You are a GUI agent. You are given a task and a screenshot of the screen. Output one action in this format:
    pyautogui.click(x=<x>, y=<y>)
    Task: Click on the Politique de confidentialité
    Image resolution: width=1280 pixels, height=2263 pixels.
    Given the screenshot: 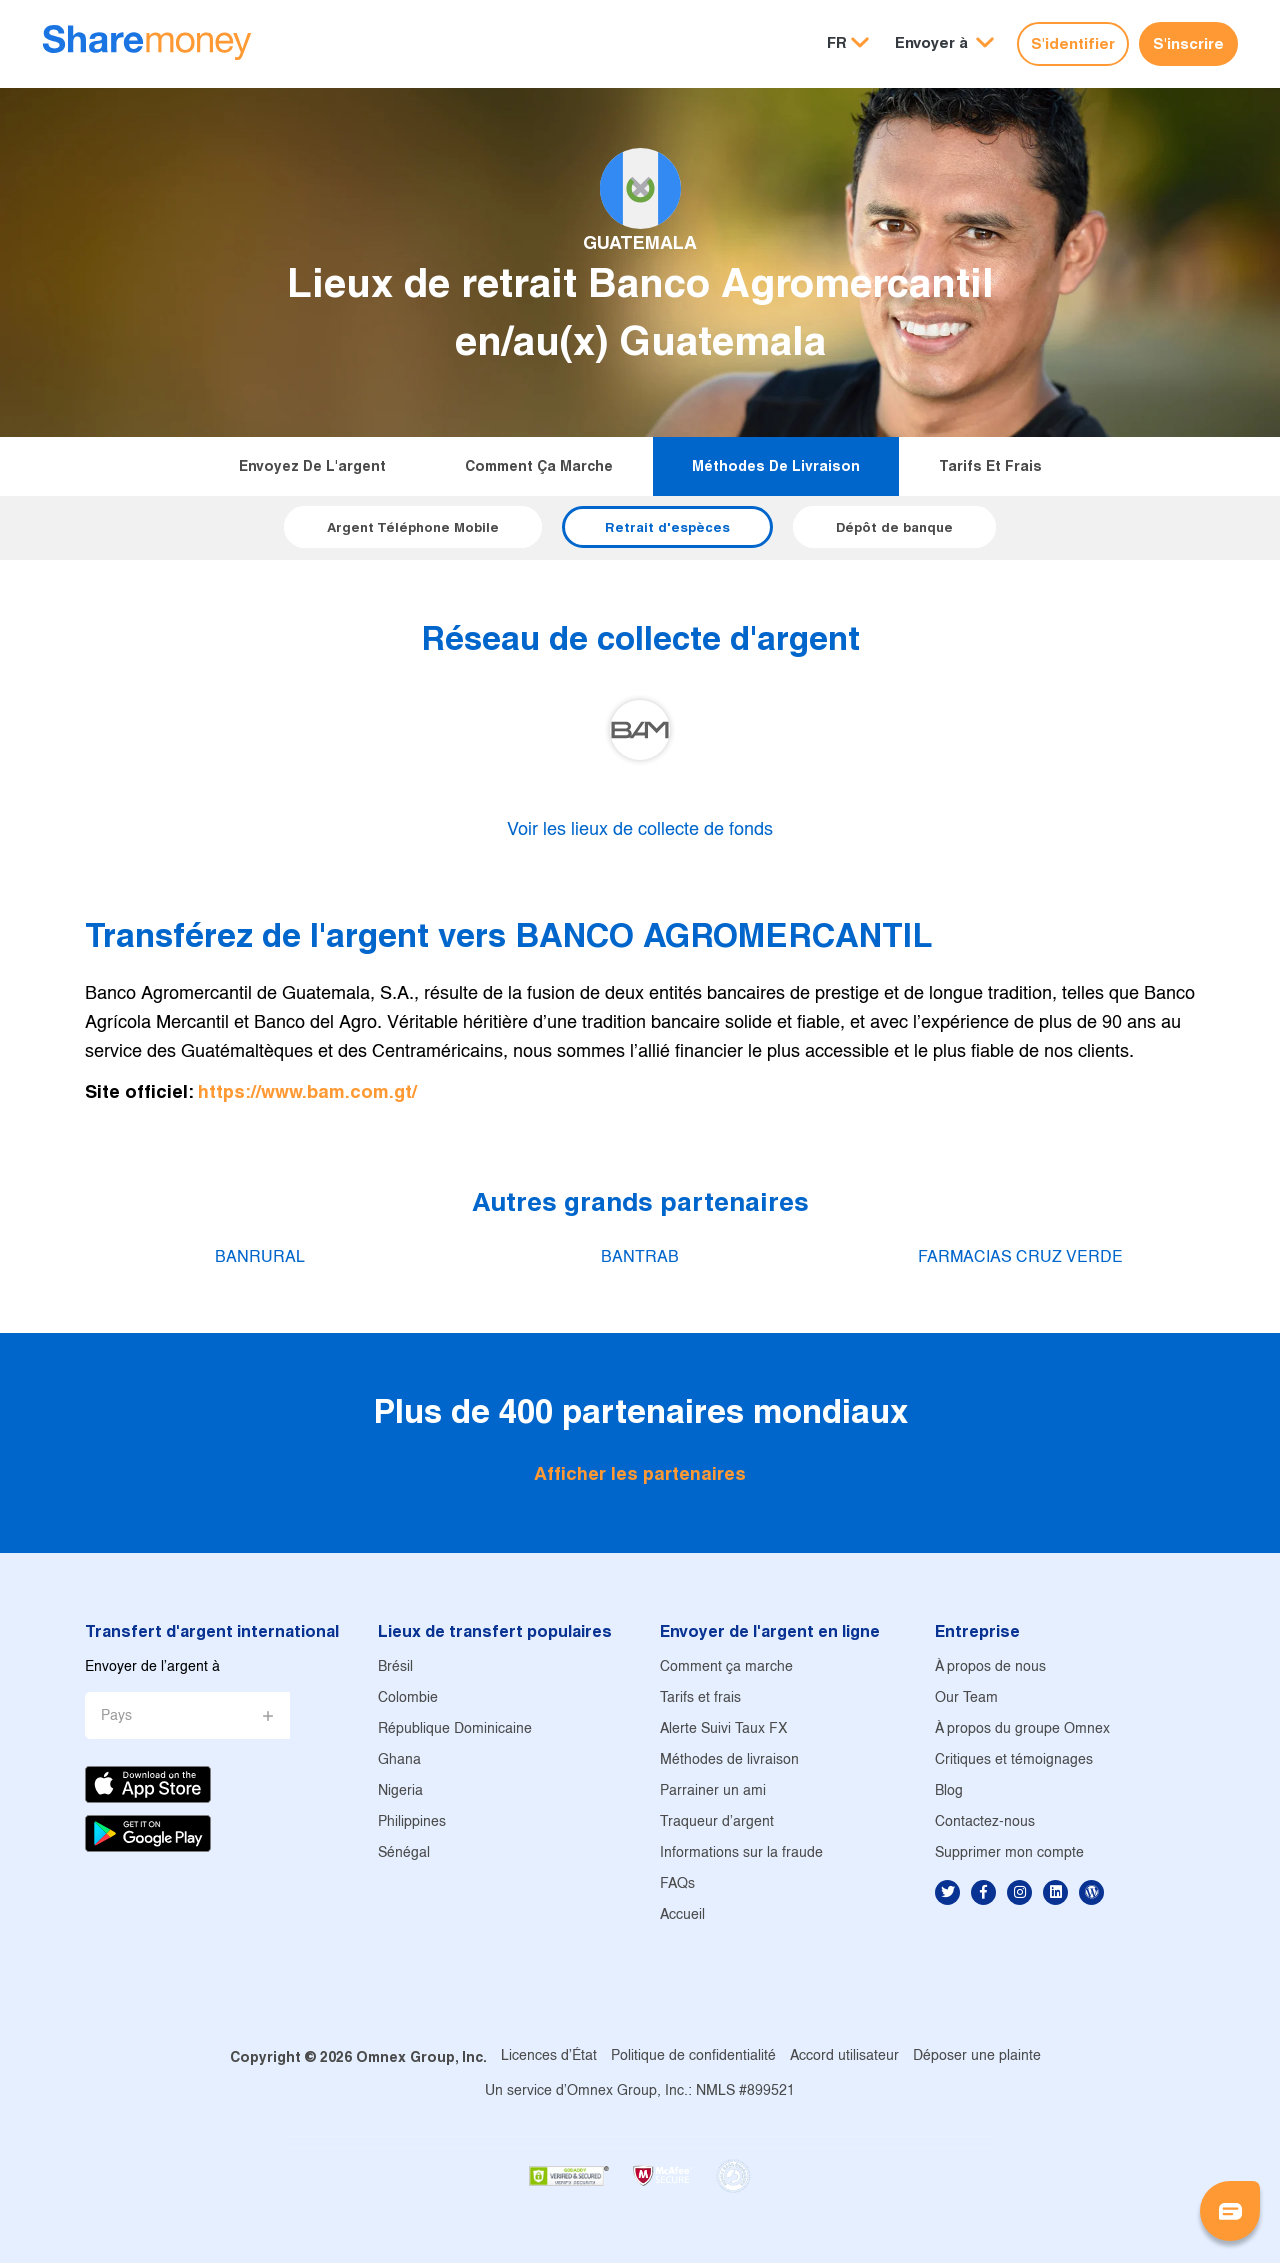 What is the action you would take?
    pyautogui.click(x=693, y=2056)
    